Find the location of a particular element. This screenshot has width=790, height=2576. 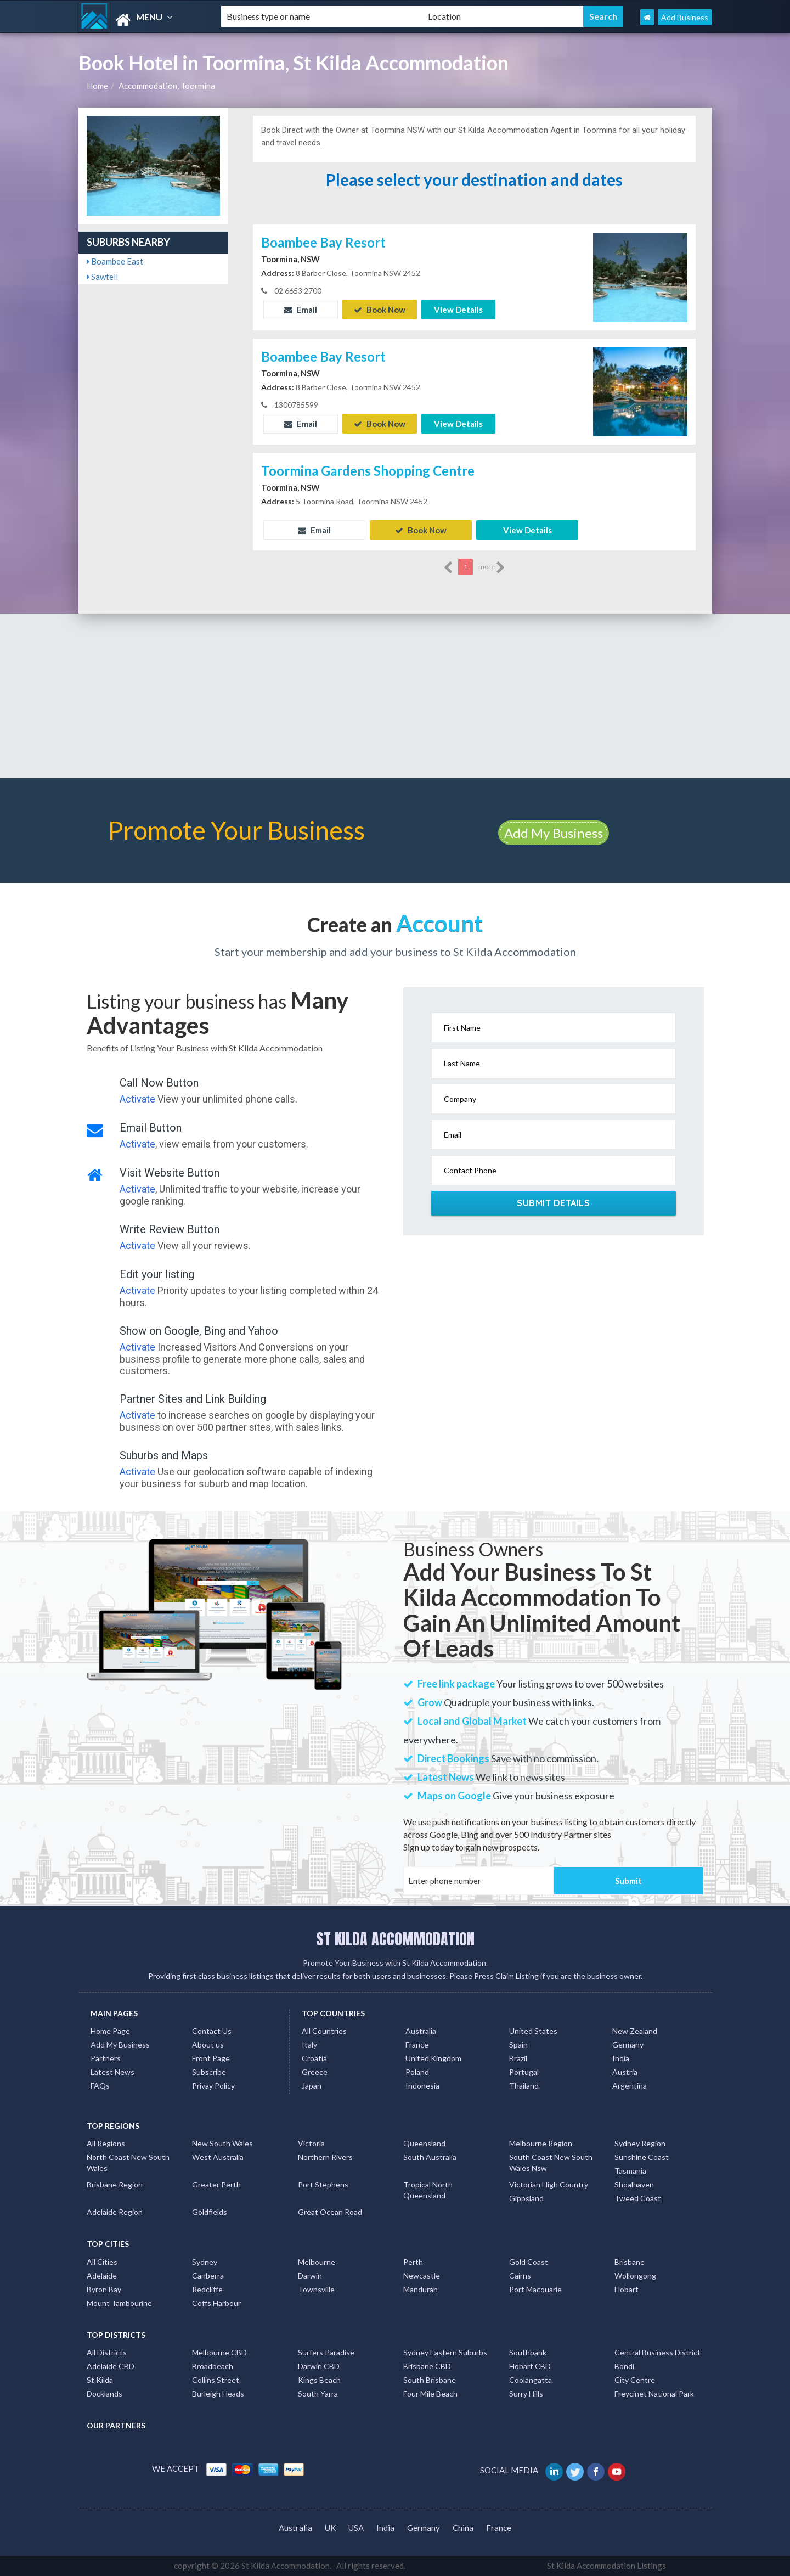

Greece is located at coordinates (315, 2072).